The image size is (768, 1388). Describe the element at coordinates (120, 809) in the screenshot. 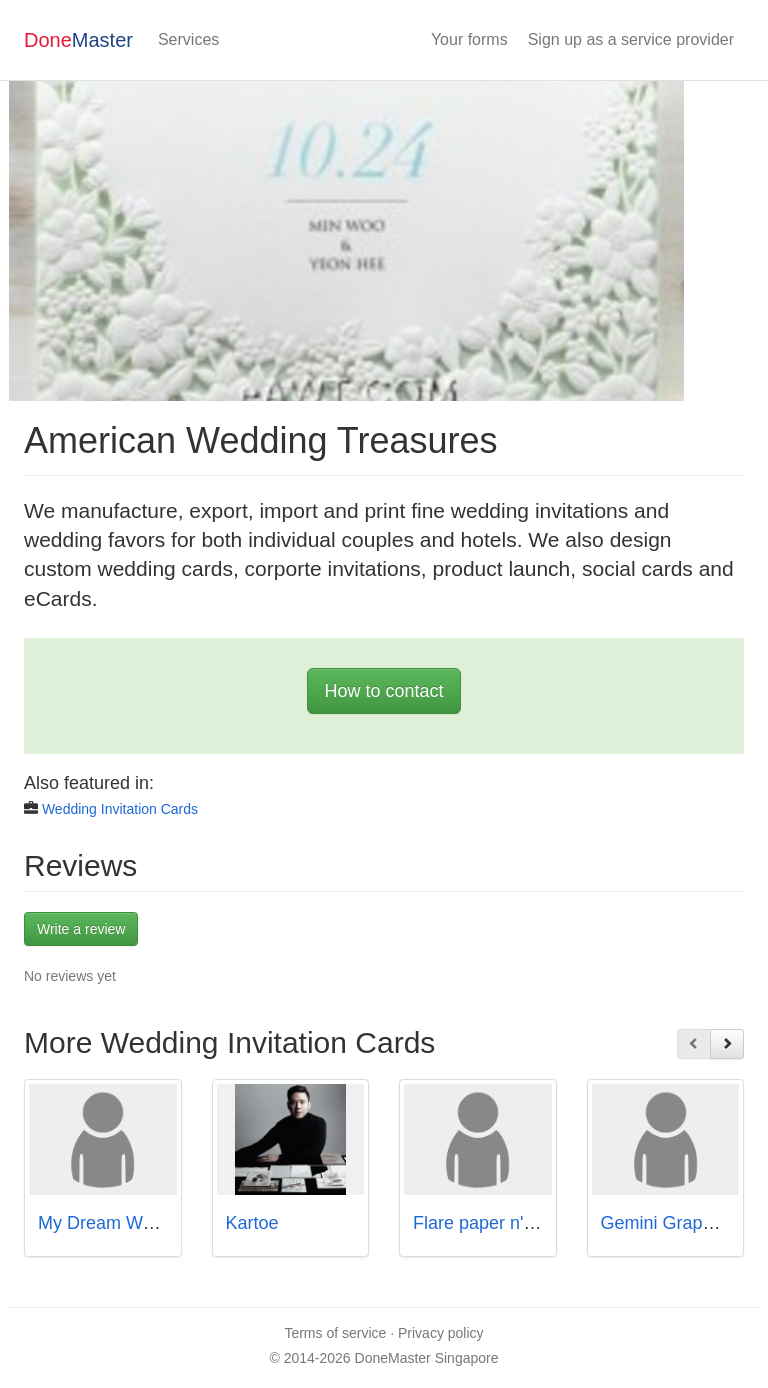

I see `Wedding Invitation Cards` at that location.